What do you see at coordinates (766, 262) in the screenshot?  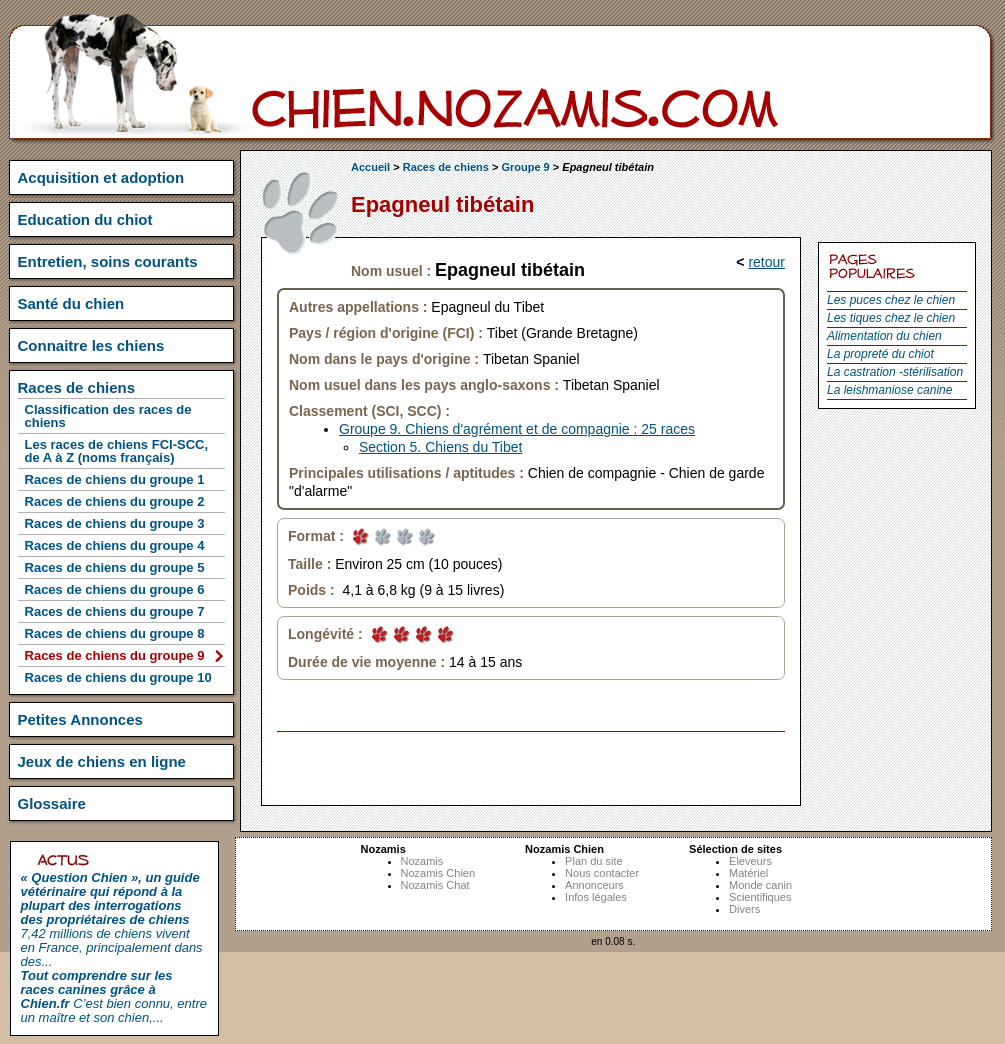 I see `retour` at bounding box center [766, 262].